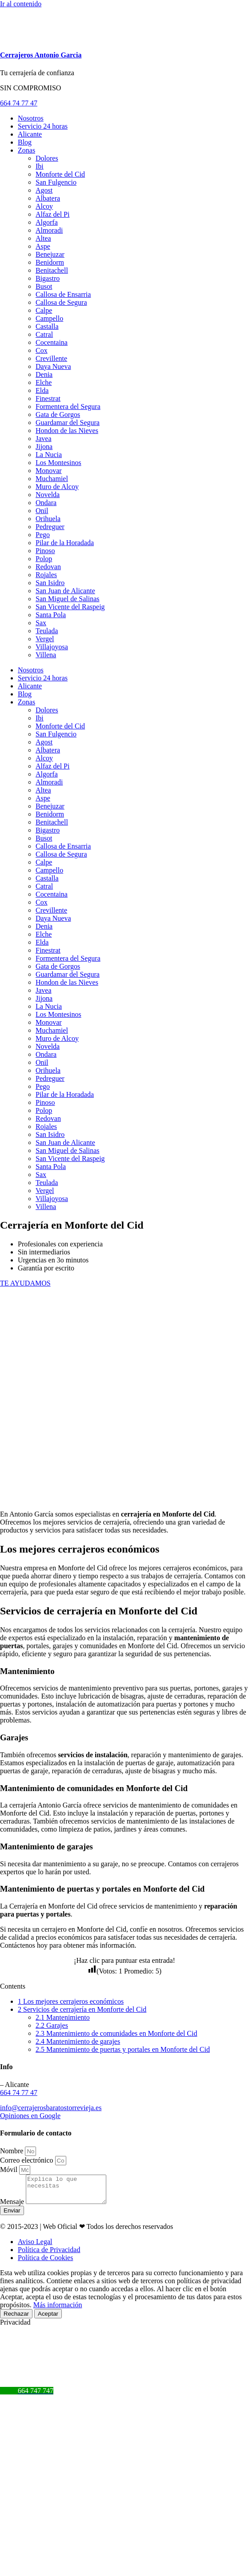  Describe the element at coordinates (45, 2263) in the screenshot. I see `Política de Cookies` at that location.